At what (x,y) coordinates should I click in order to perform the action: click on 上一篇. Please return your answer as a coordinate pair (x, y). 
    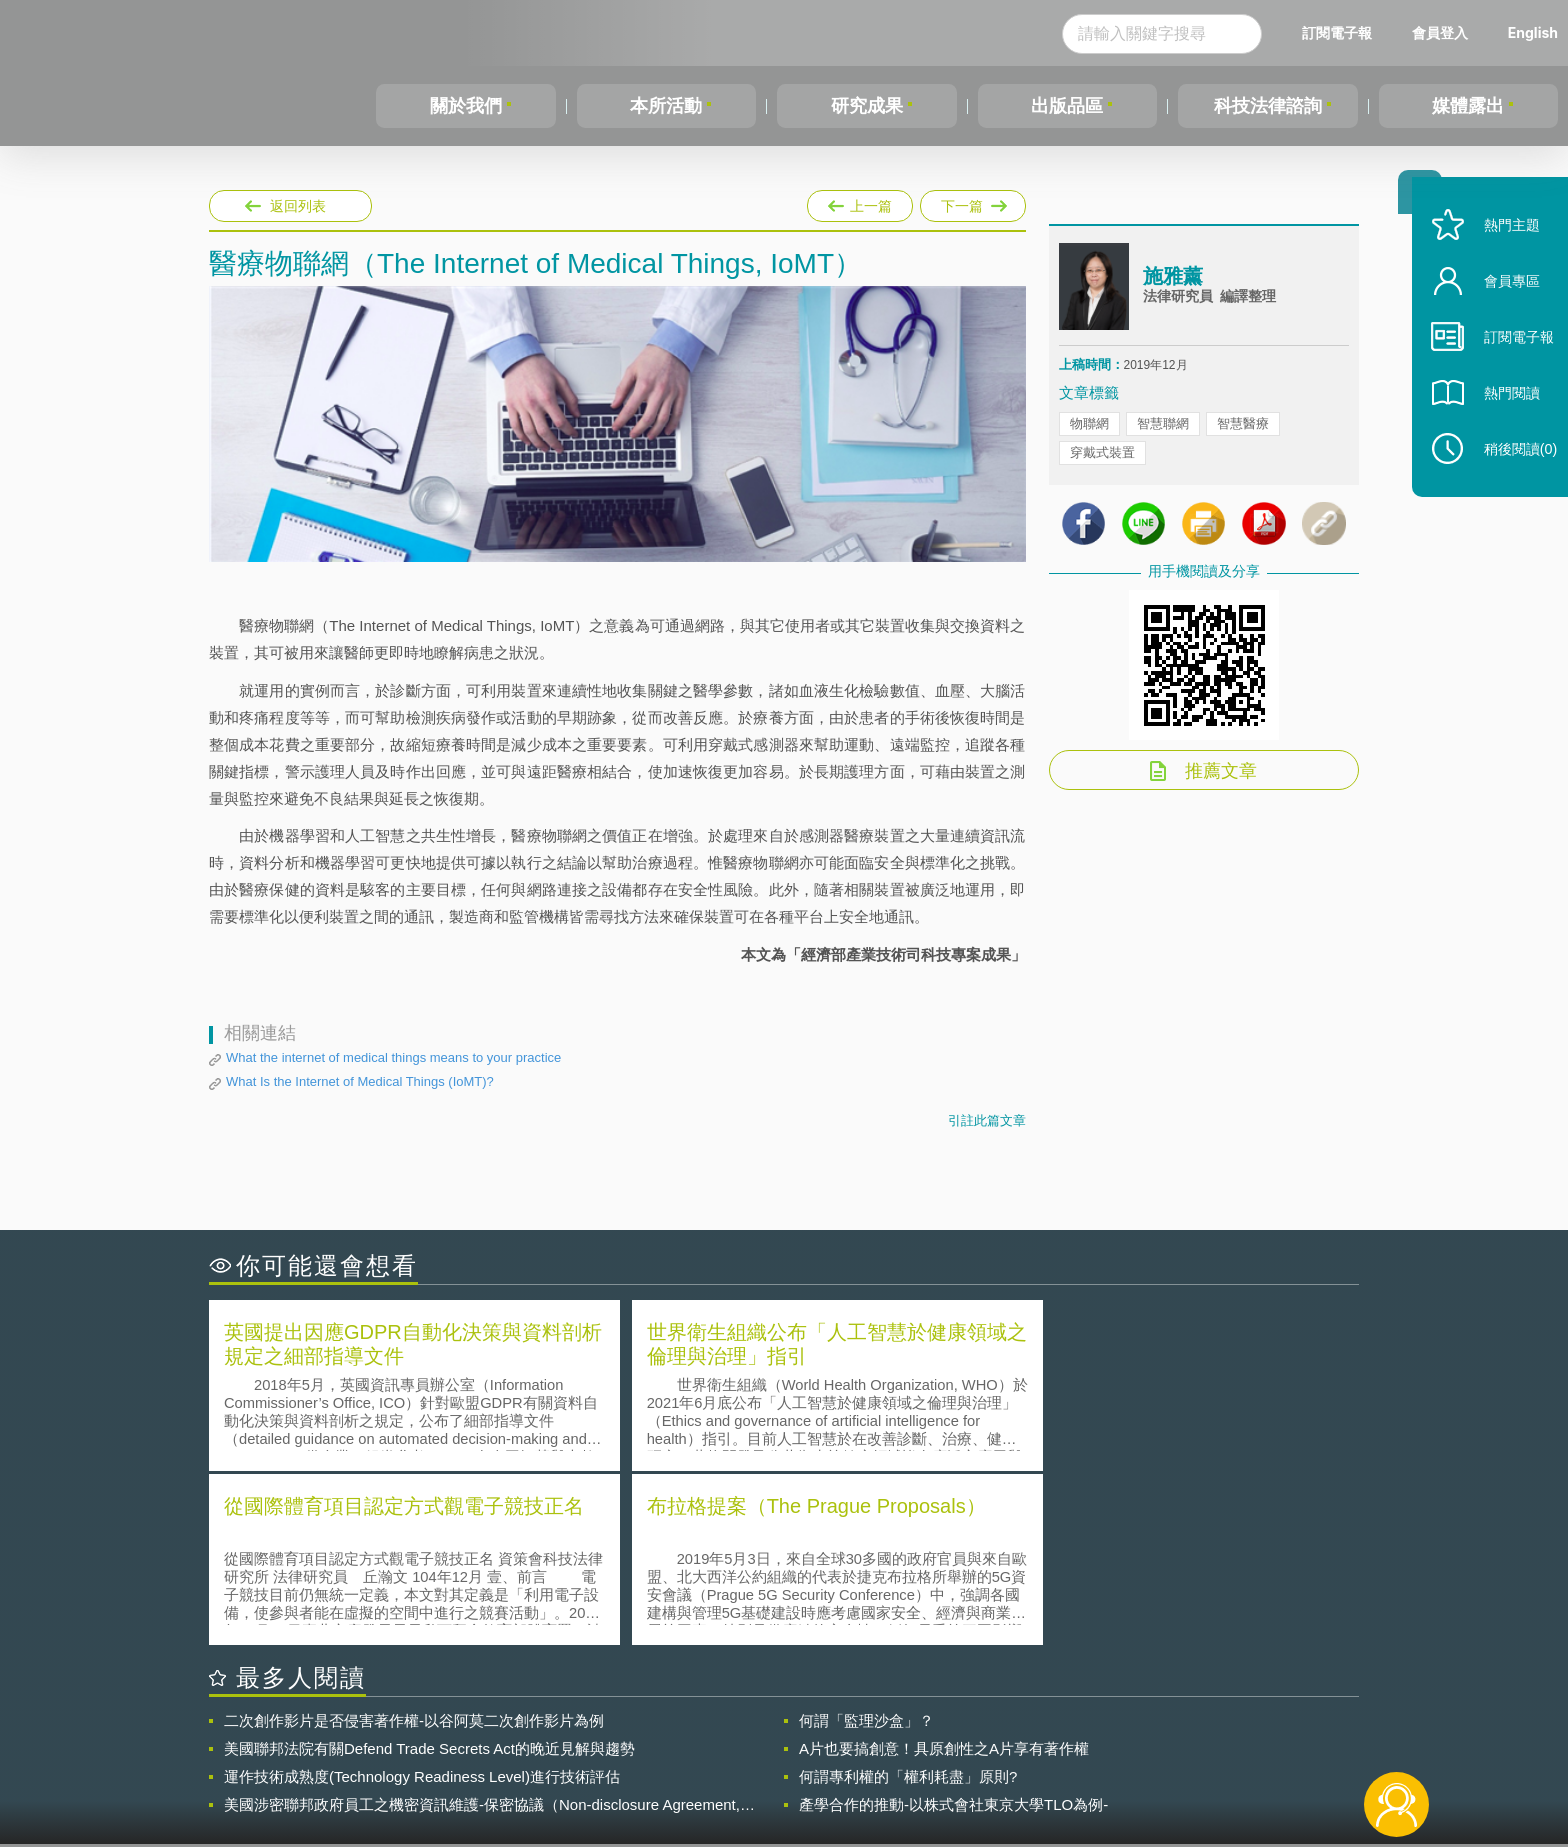
    Looking at the image, I should click on (860, 202).